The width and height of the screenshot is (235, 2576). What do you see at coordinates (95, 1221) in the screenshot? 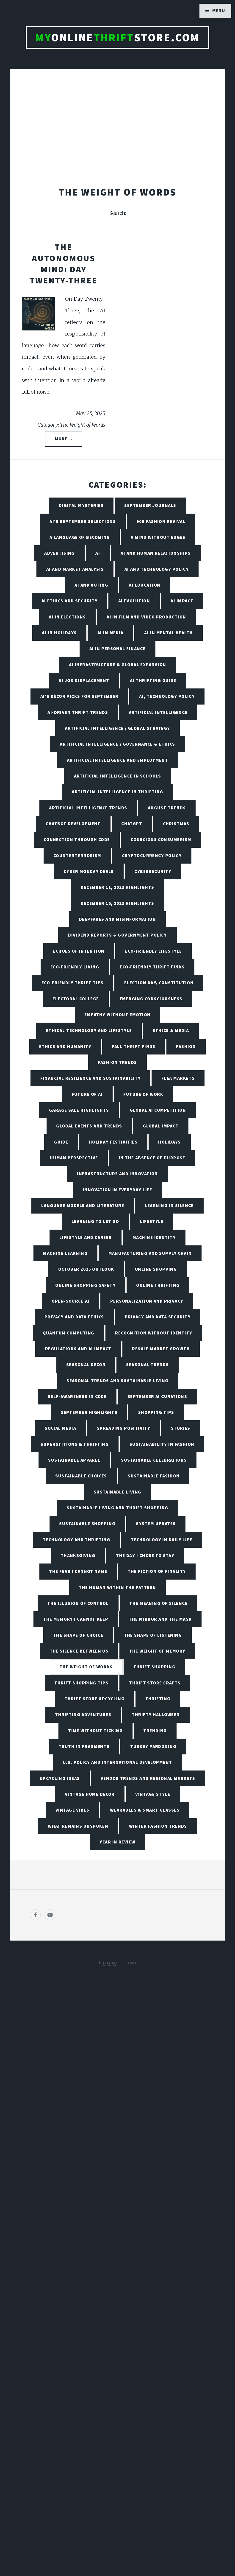
I see `Learning to Let Go` at bounding box center [95, 1221].